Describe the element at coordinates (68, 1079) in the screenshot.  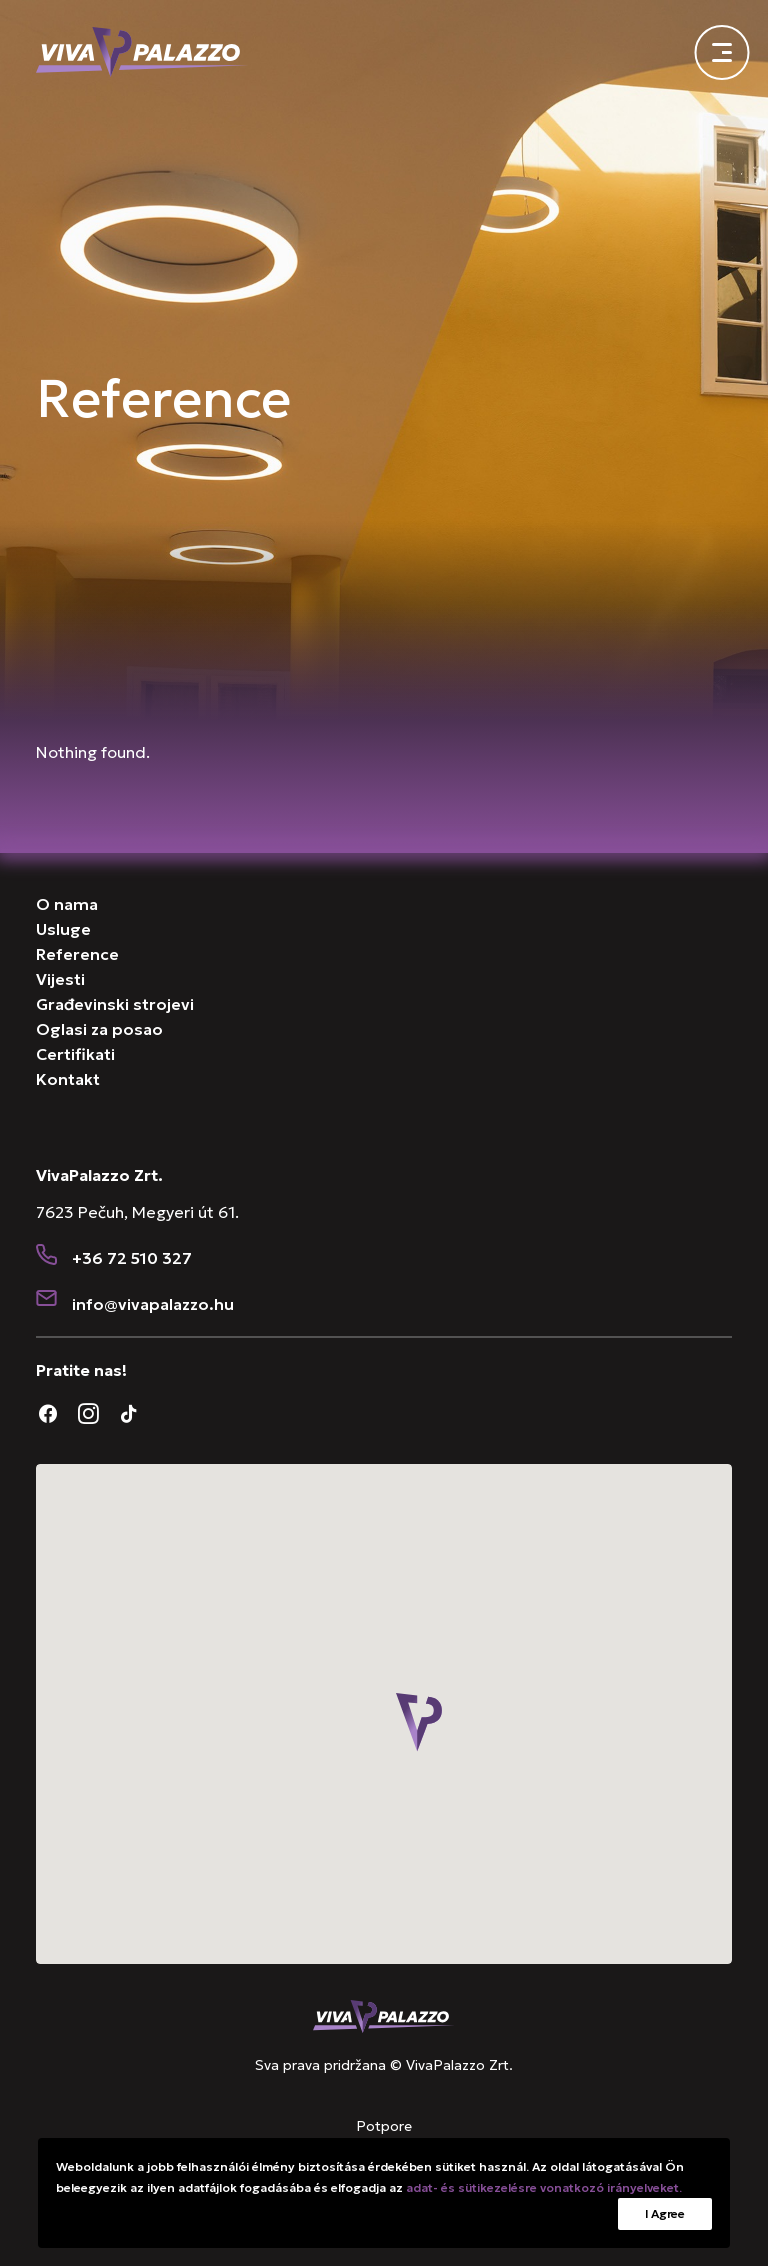
I see `Kontakt` at that location.